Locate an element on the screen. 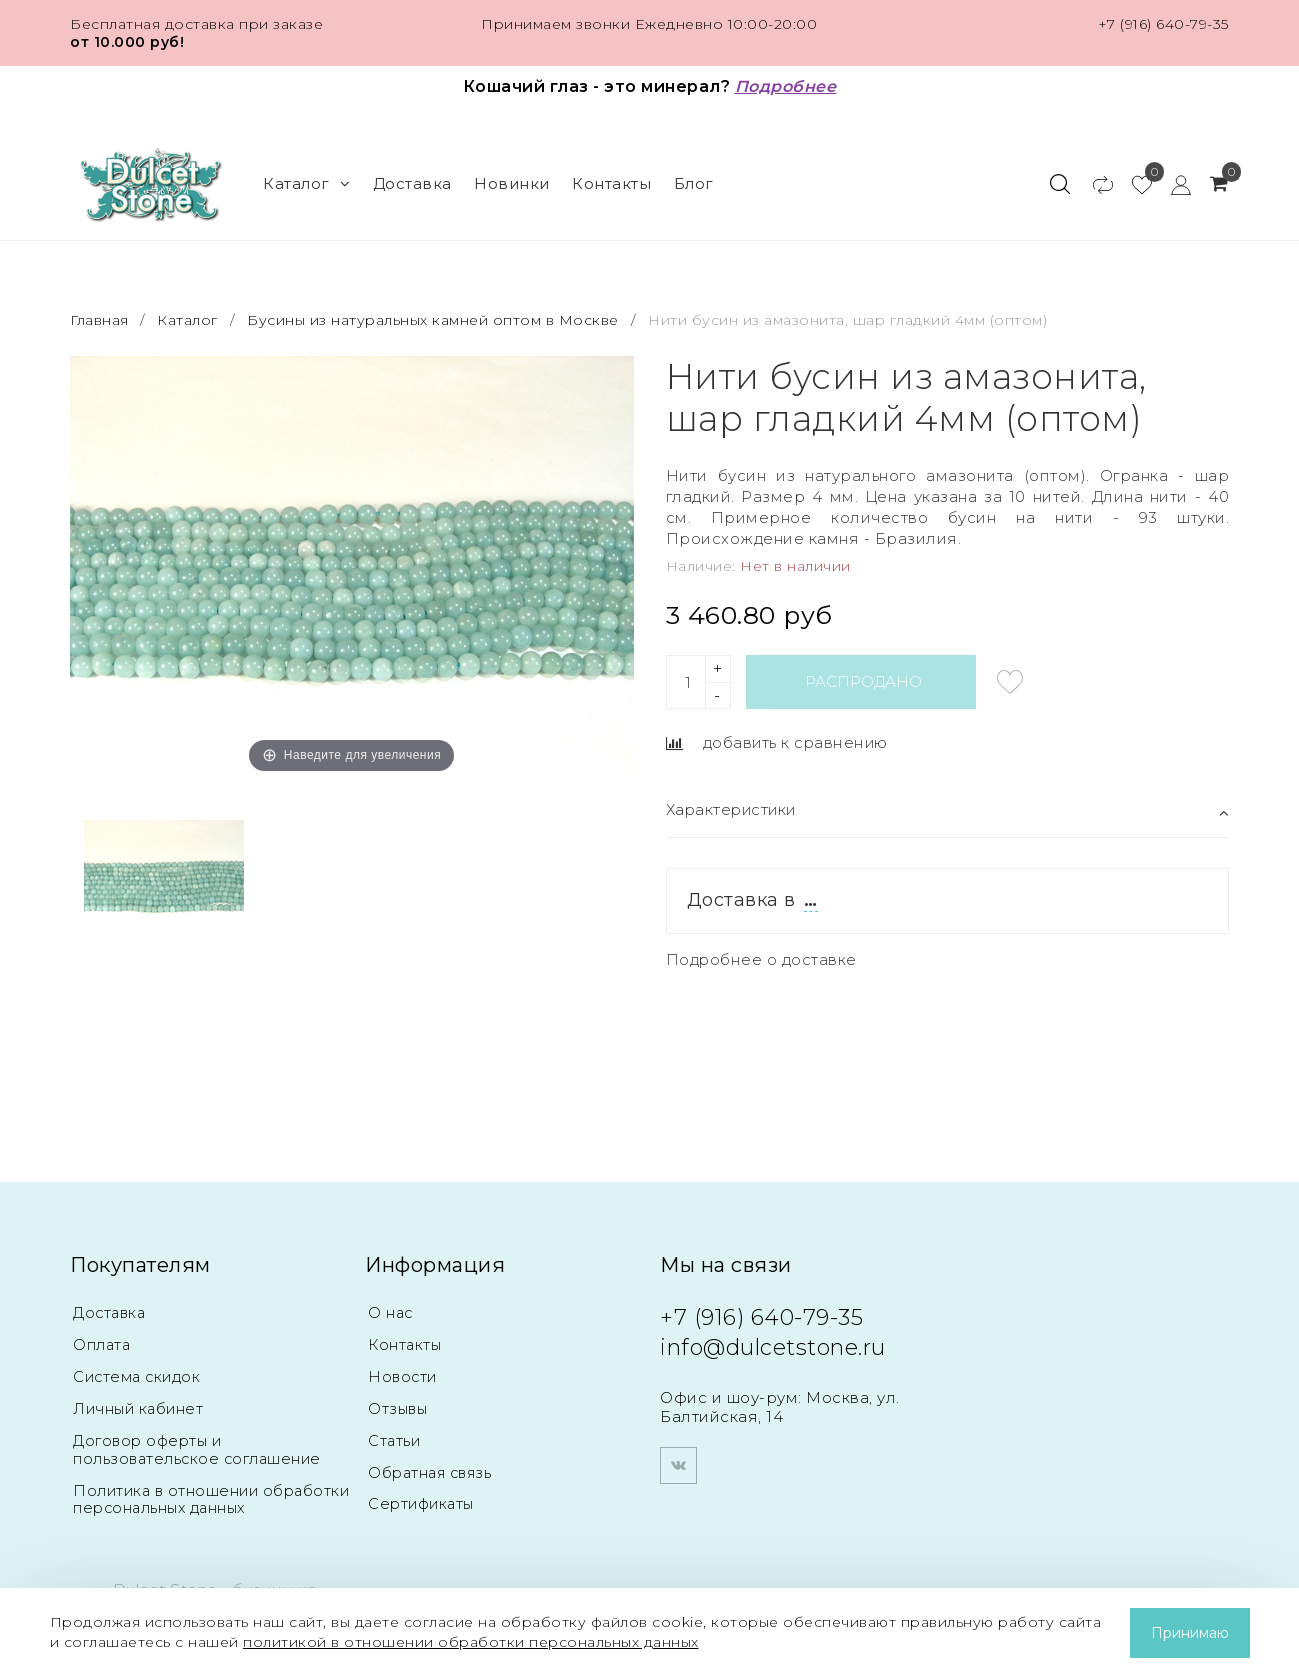 The width and height of the screenshot is (1299, 1678). Каталог is located at coordinates (306, 183).